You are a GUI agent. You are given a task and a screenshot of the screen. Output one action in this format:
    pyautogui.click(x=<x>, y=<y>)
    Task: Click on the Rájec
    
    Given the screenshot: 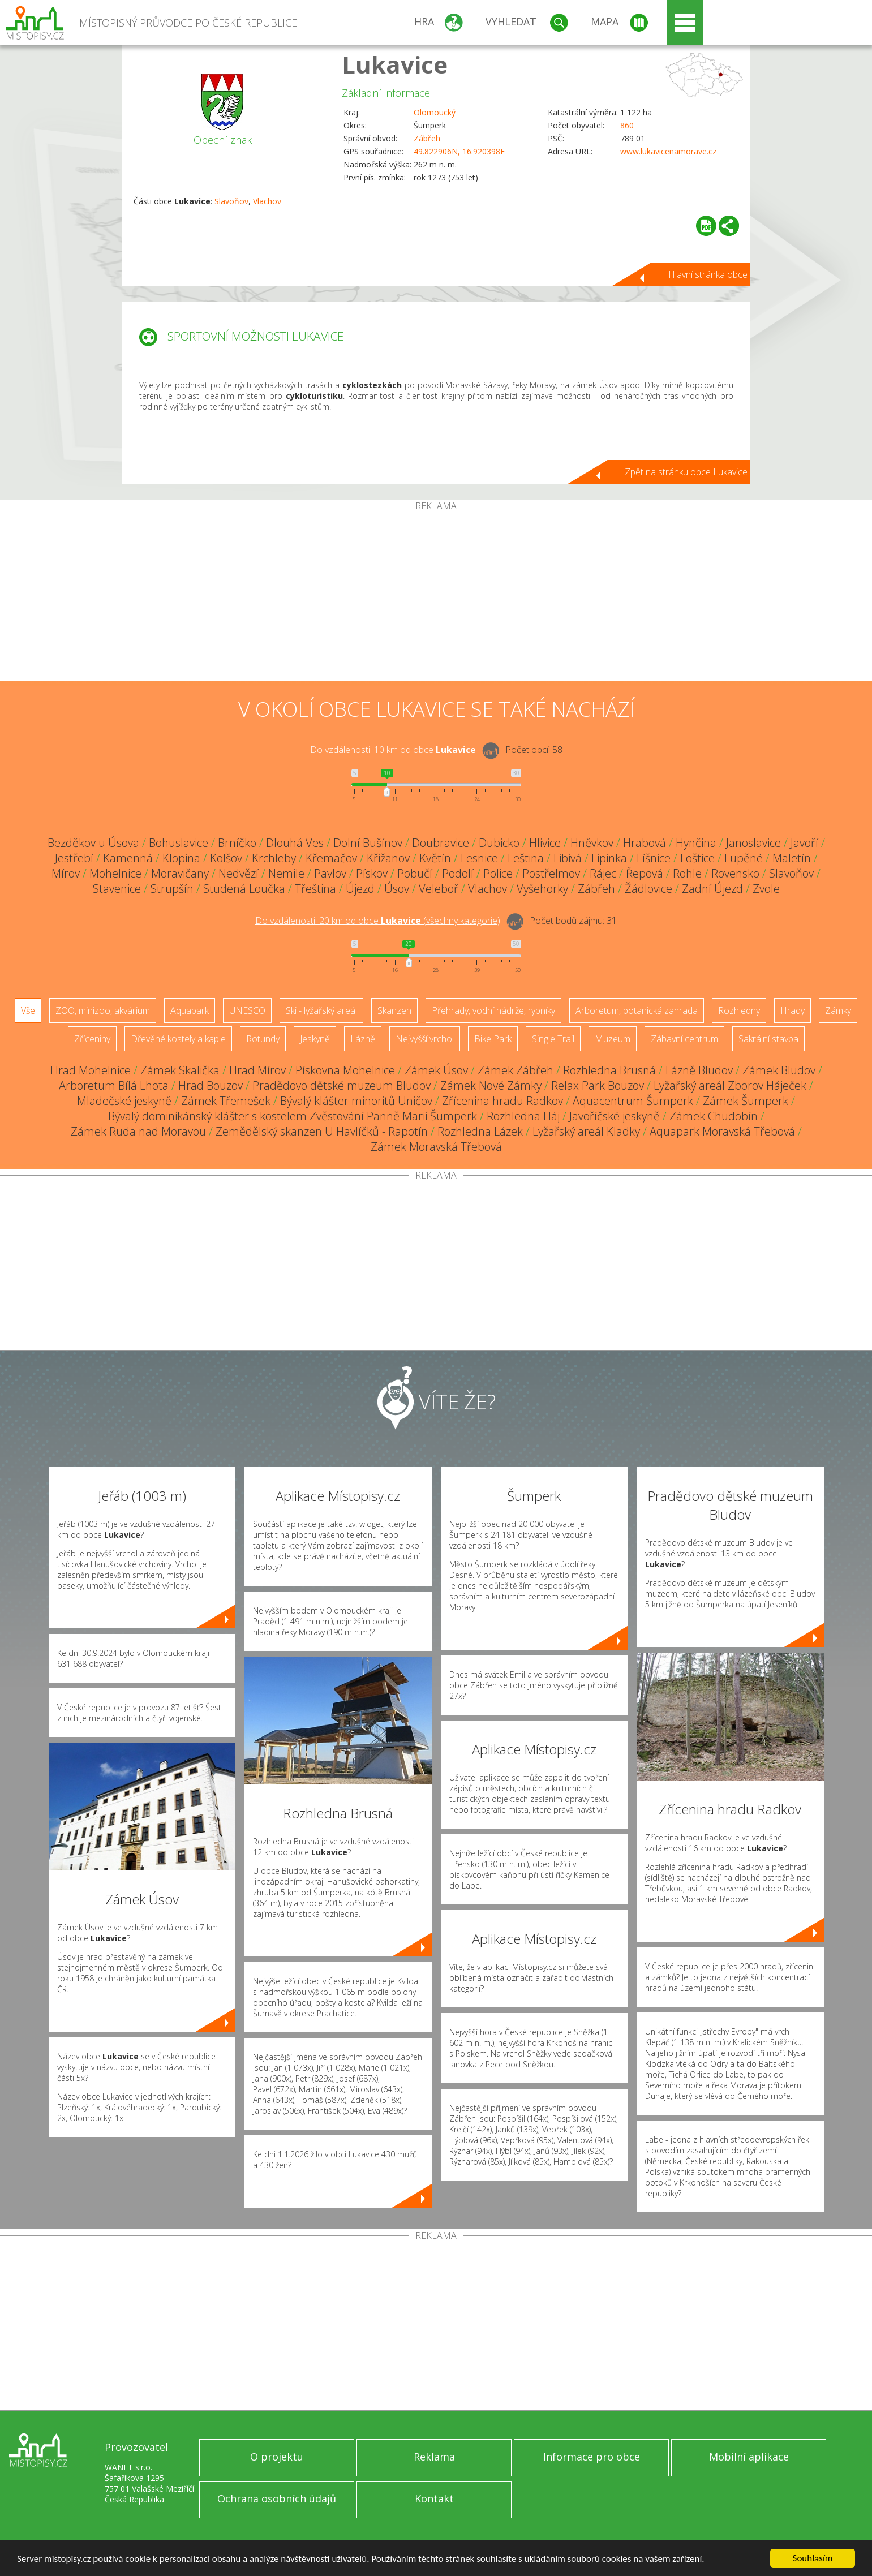 What is the action you would take?
    pyautogui.click(x=603, y=873)
    